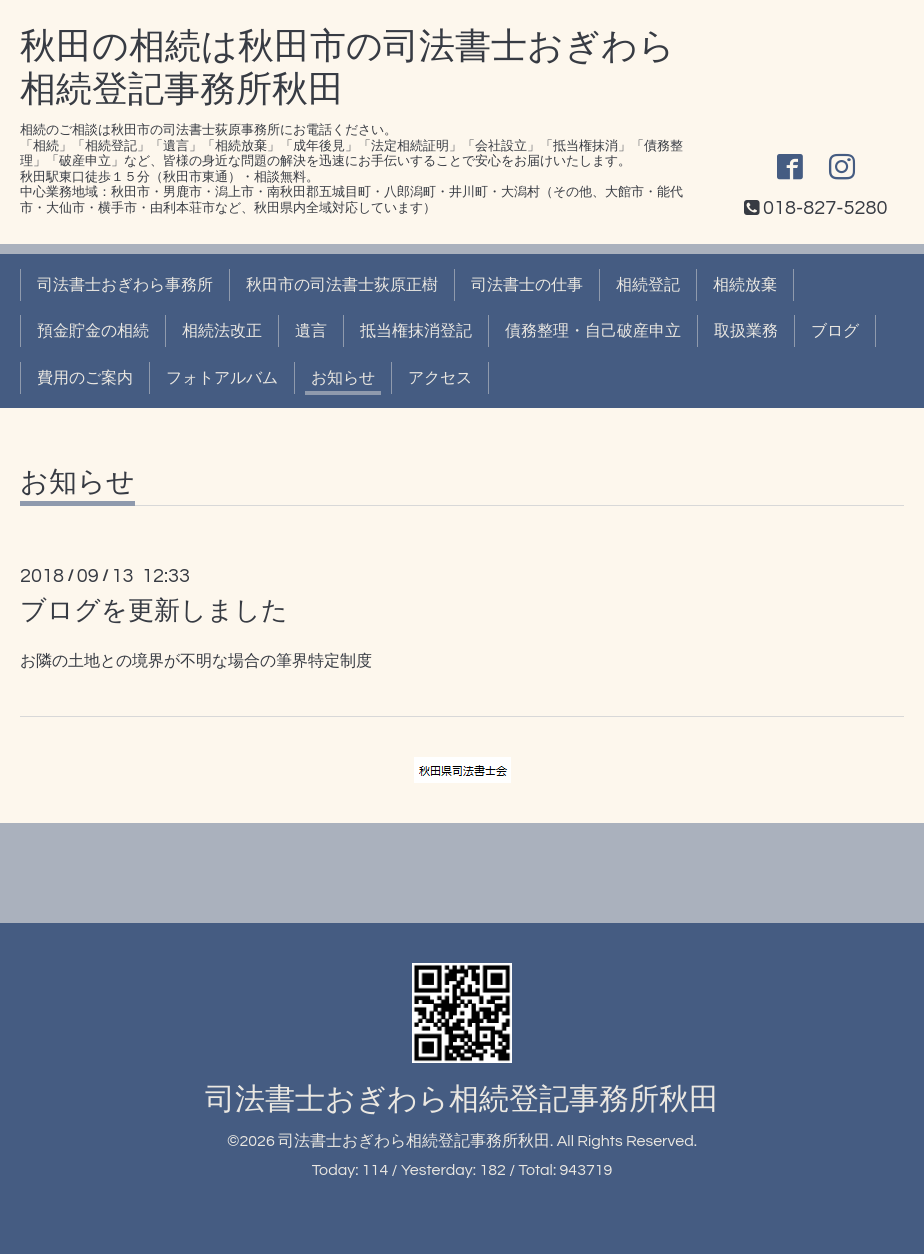 The height and width of the screenshot is (1254, 924). Describe the element at coordinates (593, 331) in the screenshot. I see `債務整理・自己破産申立` at that location.